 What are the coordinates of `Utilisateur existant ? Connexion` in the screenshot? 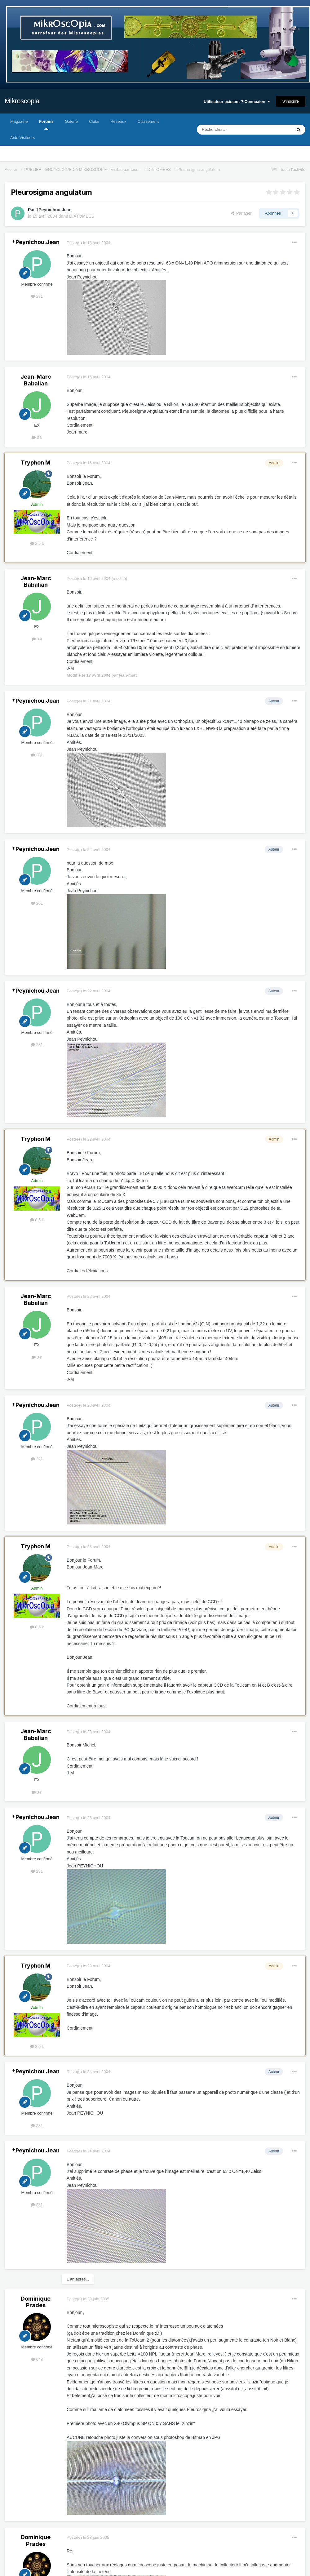 It's located at (237, 101).